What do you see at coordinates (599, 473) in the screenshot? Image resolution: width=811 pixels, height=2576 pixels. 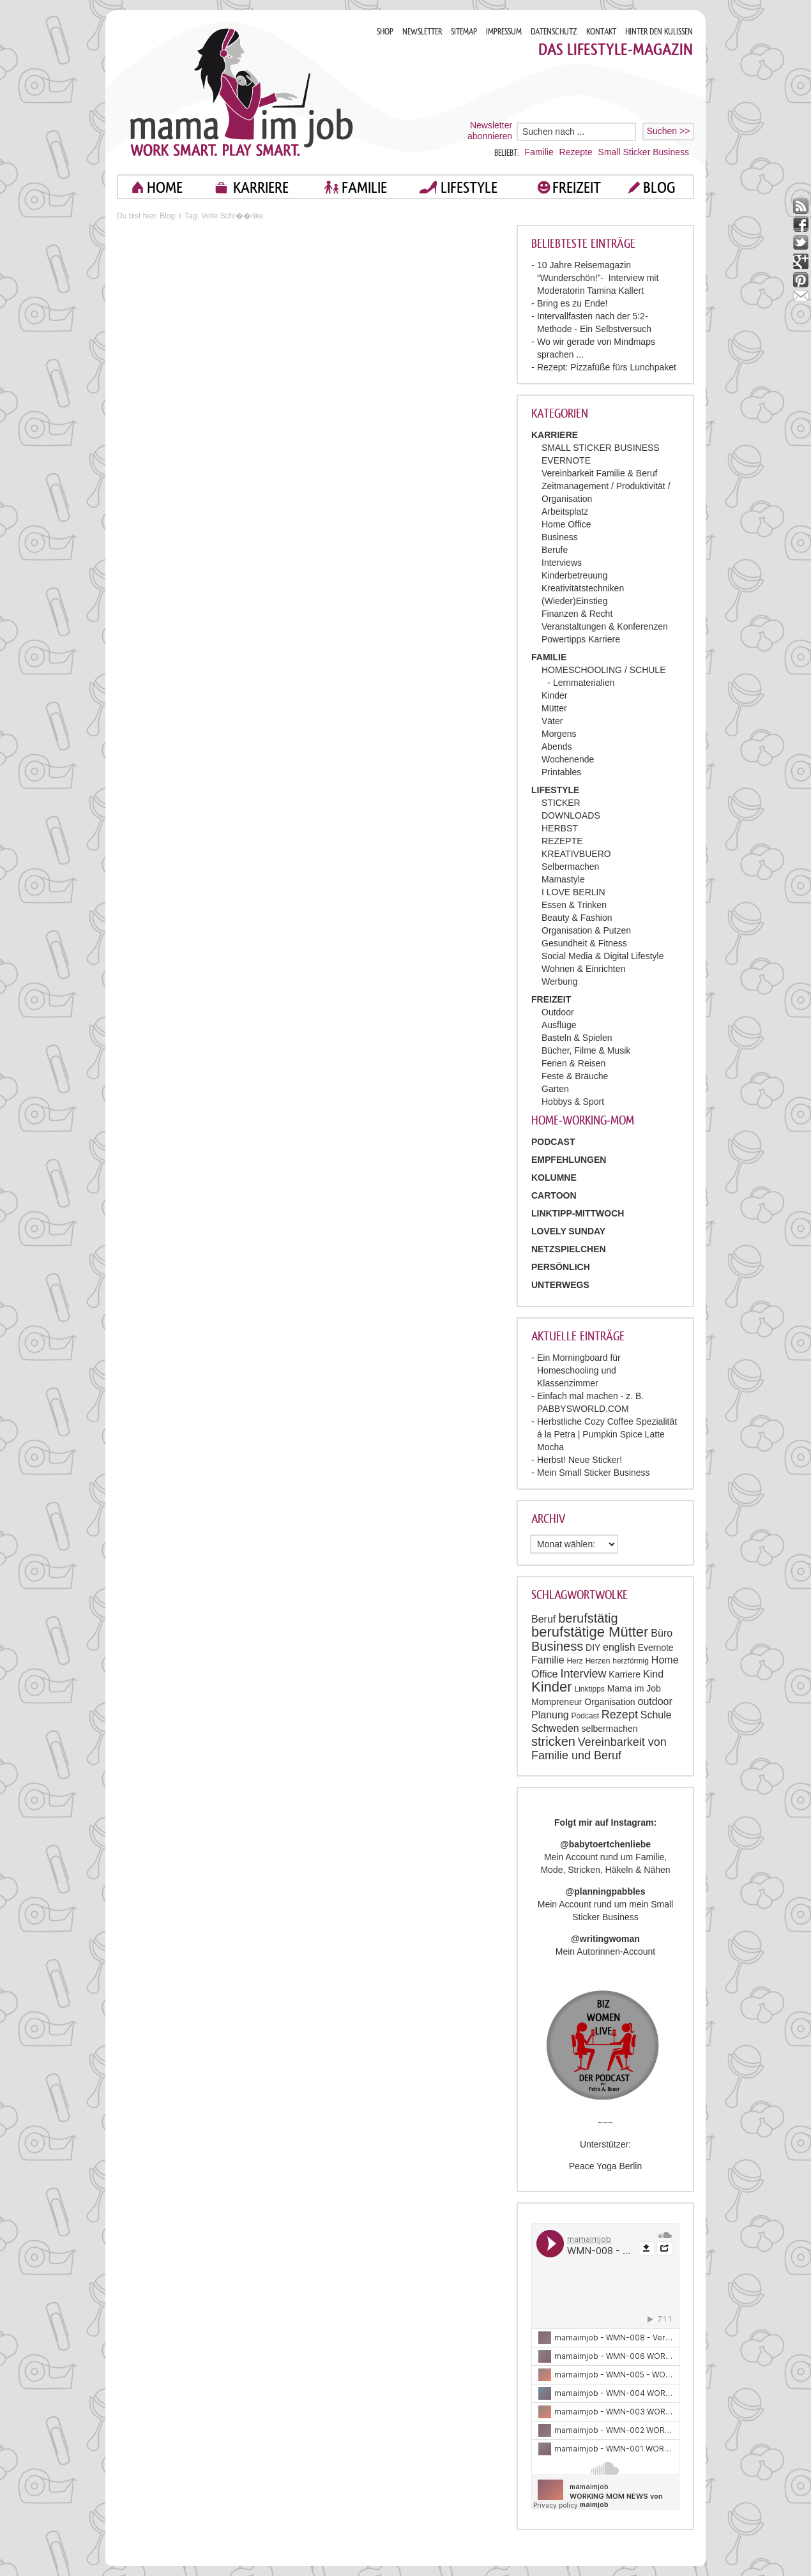 I see `Vereinbarkeit Familie & Beruf` at bounding box center [599, 473].